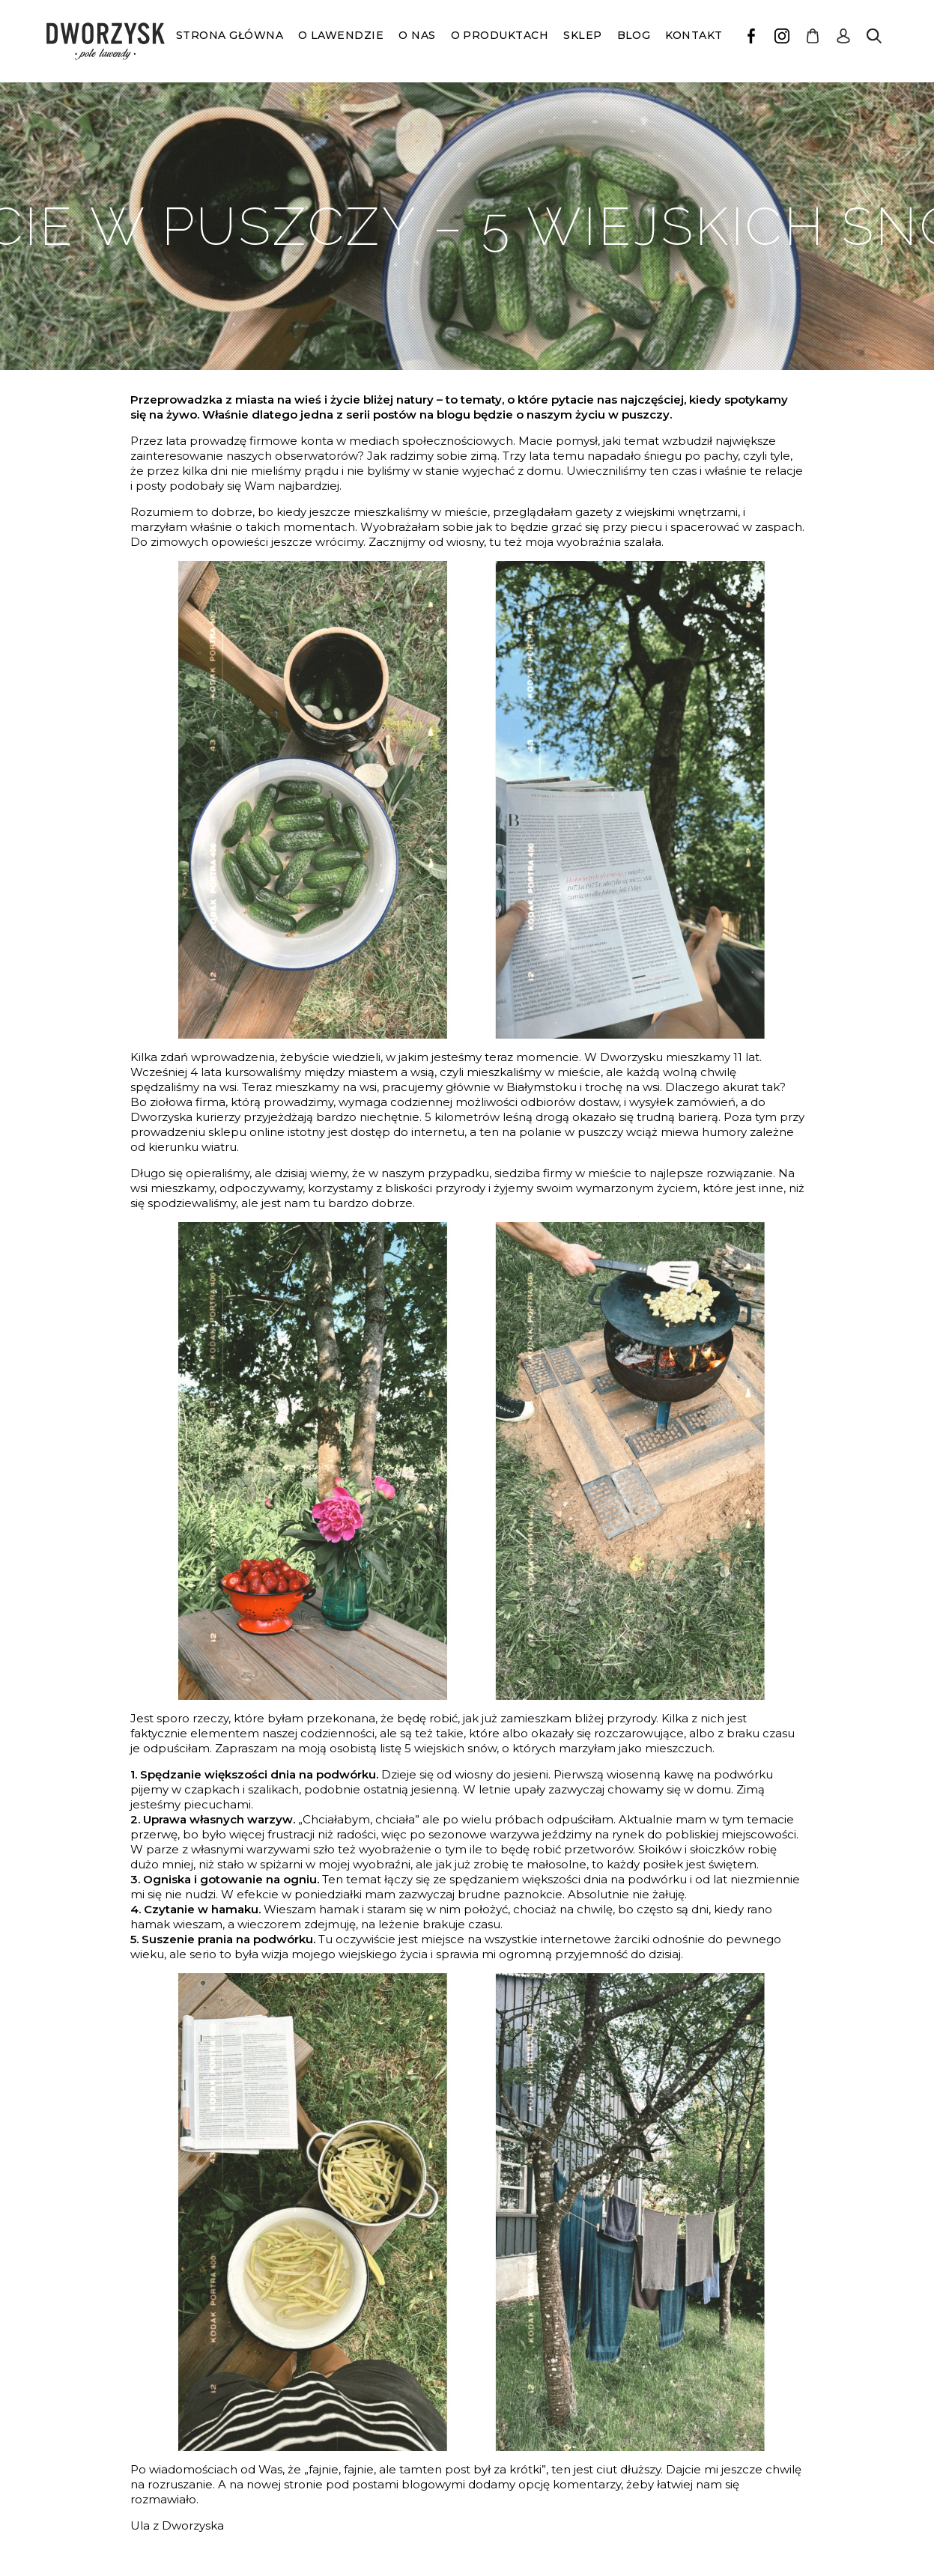 This screenshot has width=934, height=2576. Describe the element at coordinates (634, 35) in the screenshot. I see `Blog` at that location.